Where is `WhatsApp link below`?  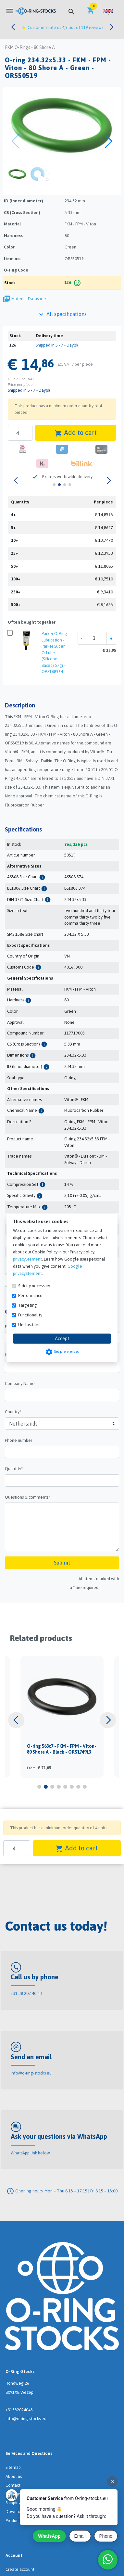
WhatsApp link below is located at coordinates (30, 2153).